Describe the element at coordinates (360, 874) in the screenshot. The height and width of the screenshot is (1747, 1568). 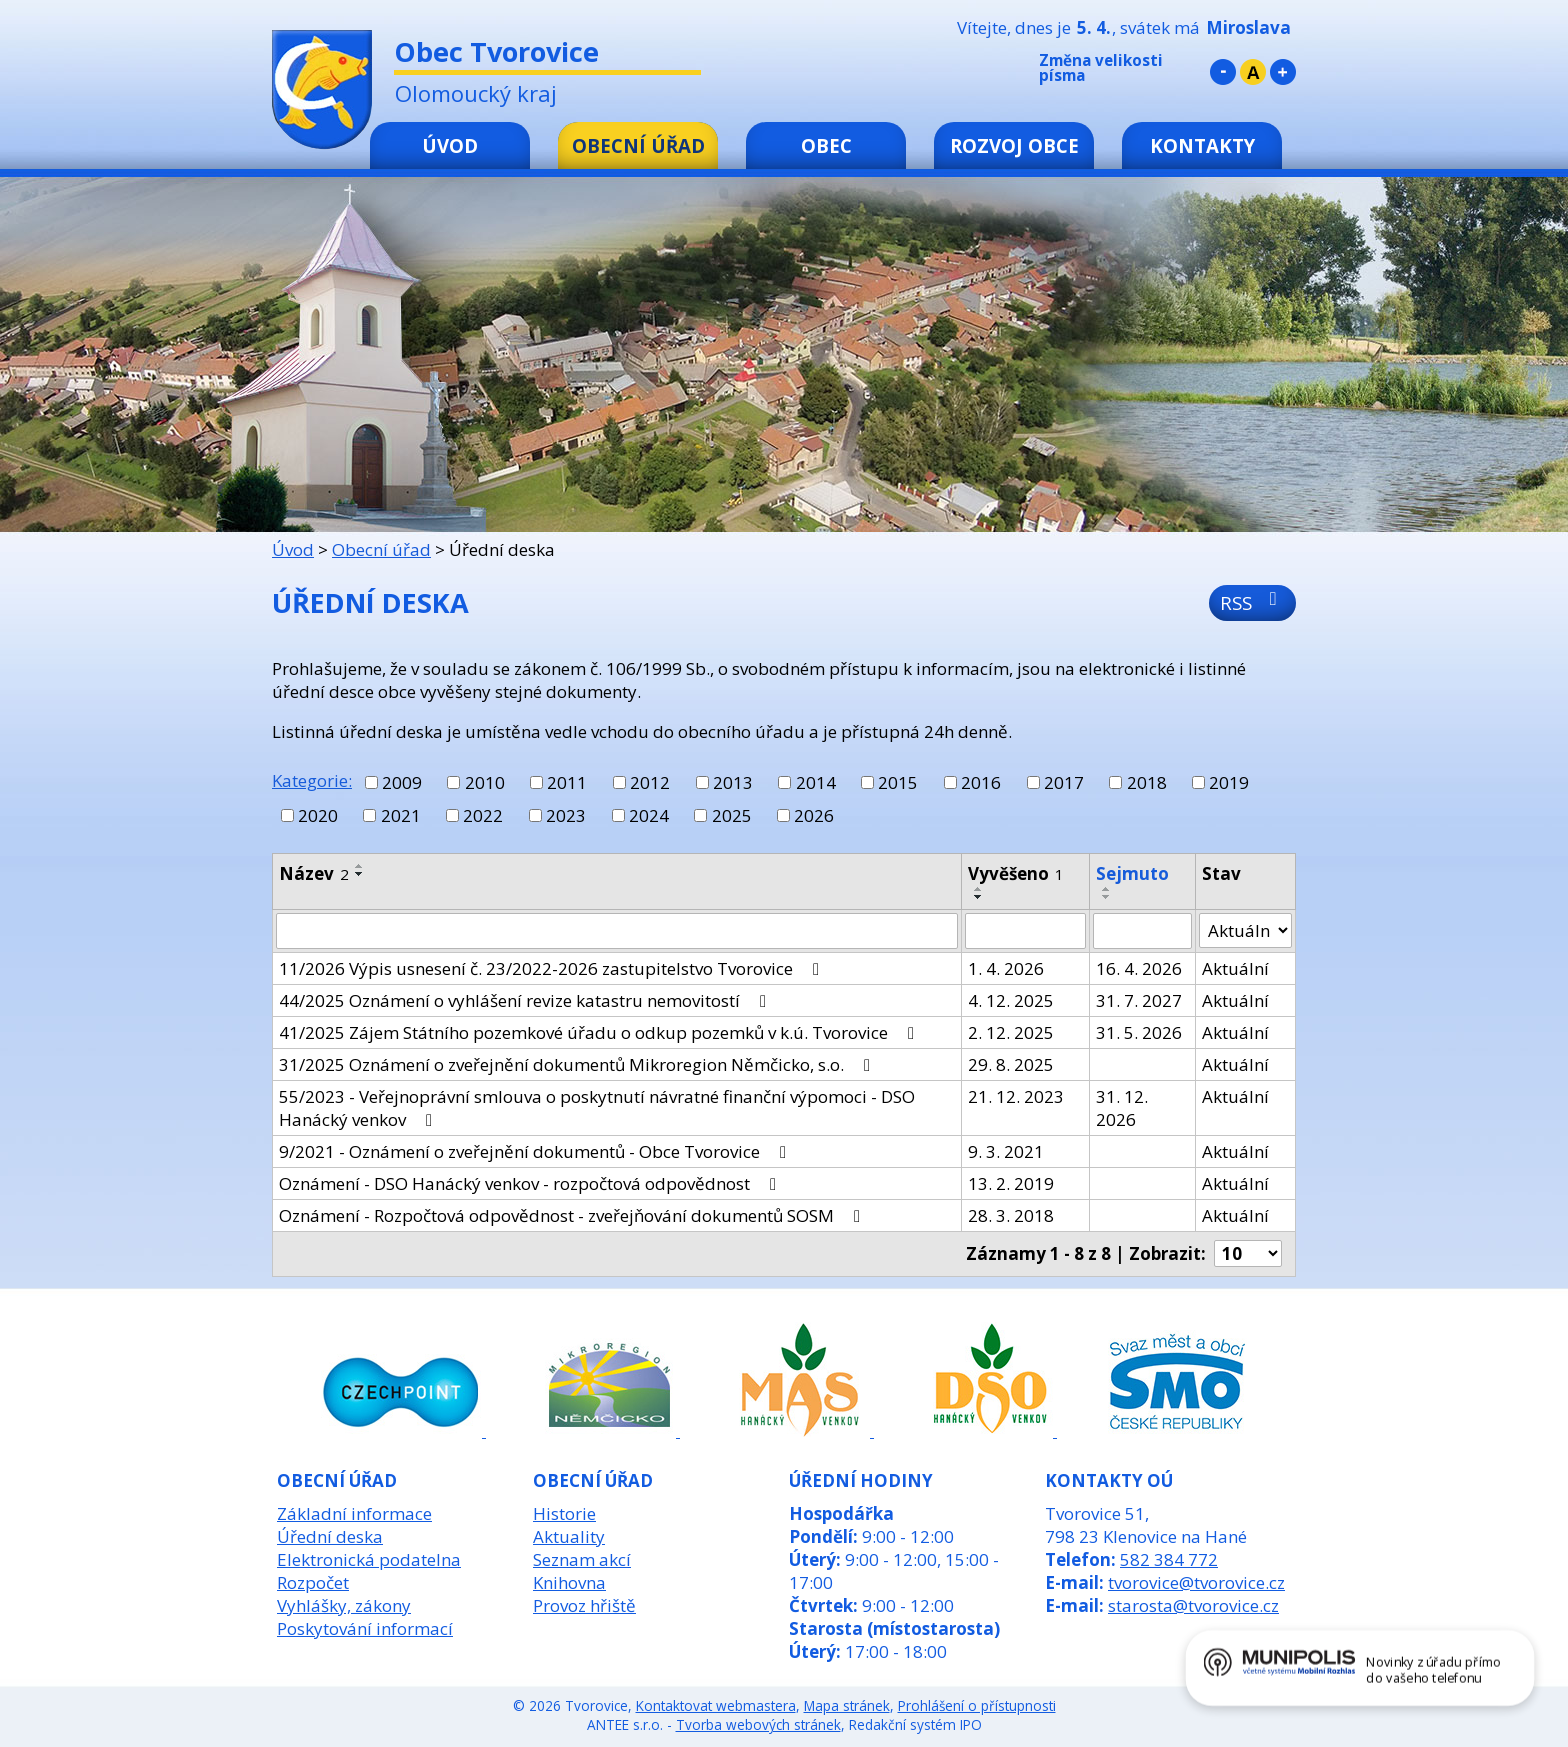
I see `[Seřadit podle Název sestupně]` at that location.